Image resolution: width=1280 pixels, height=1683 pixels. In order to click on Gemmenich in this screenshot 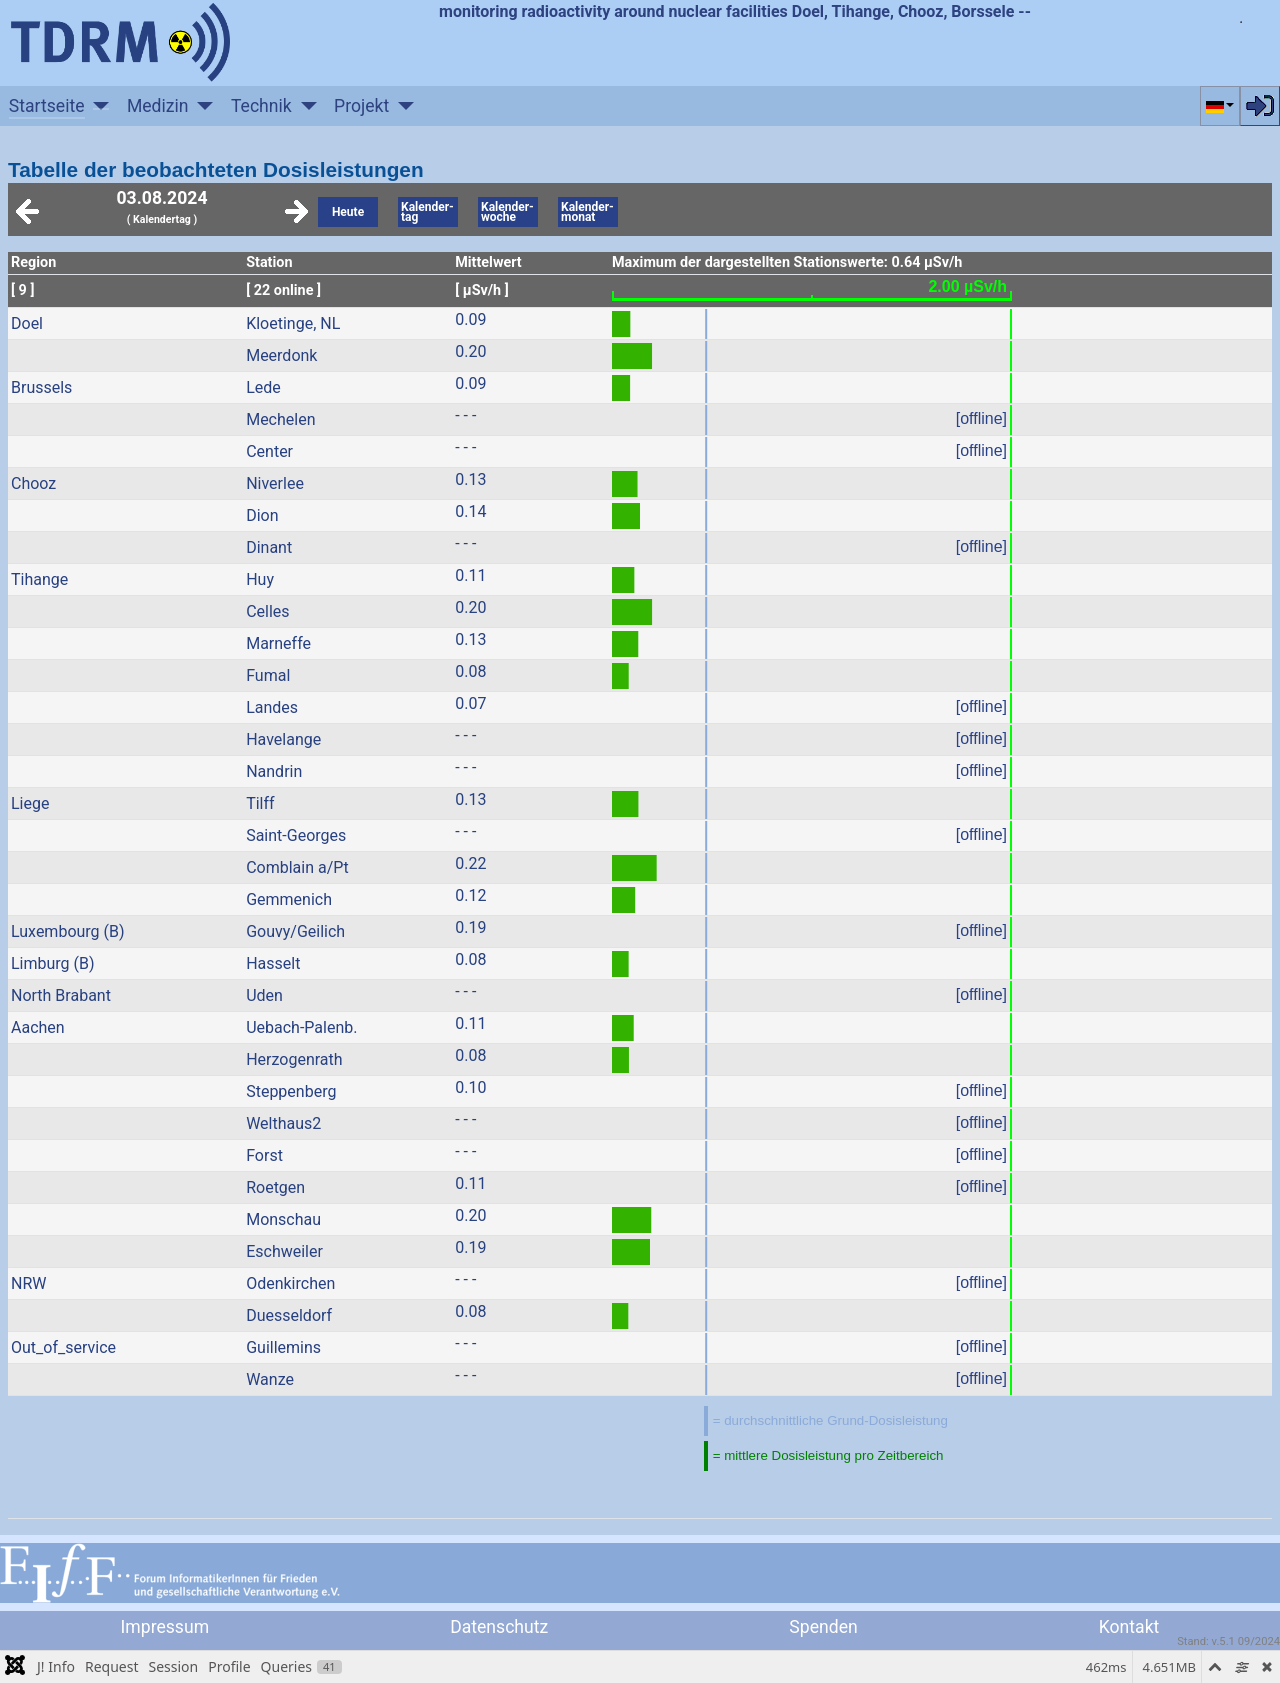, I will do `click(289, 899)`.